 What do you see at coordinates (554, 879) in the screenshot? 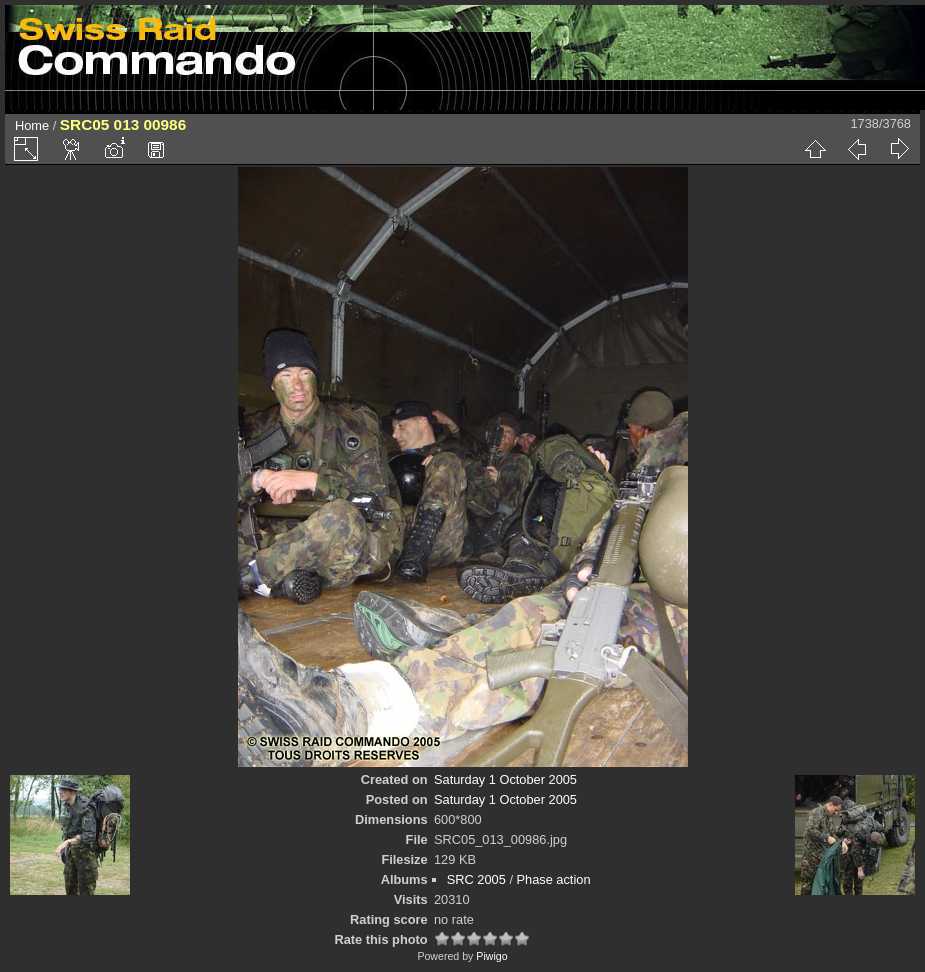
I see `Phase action` at bounding box center [554, 879].